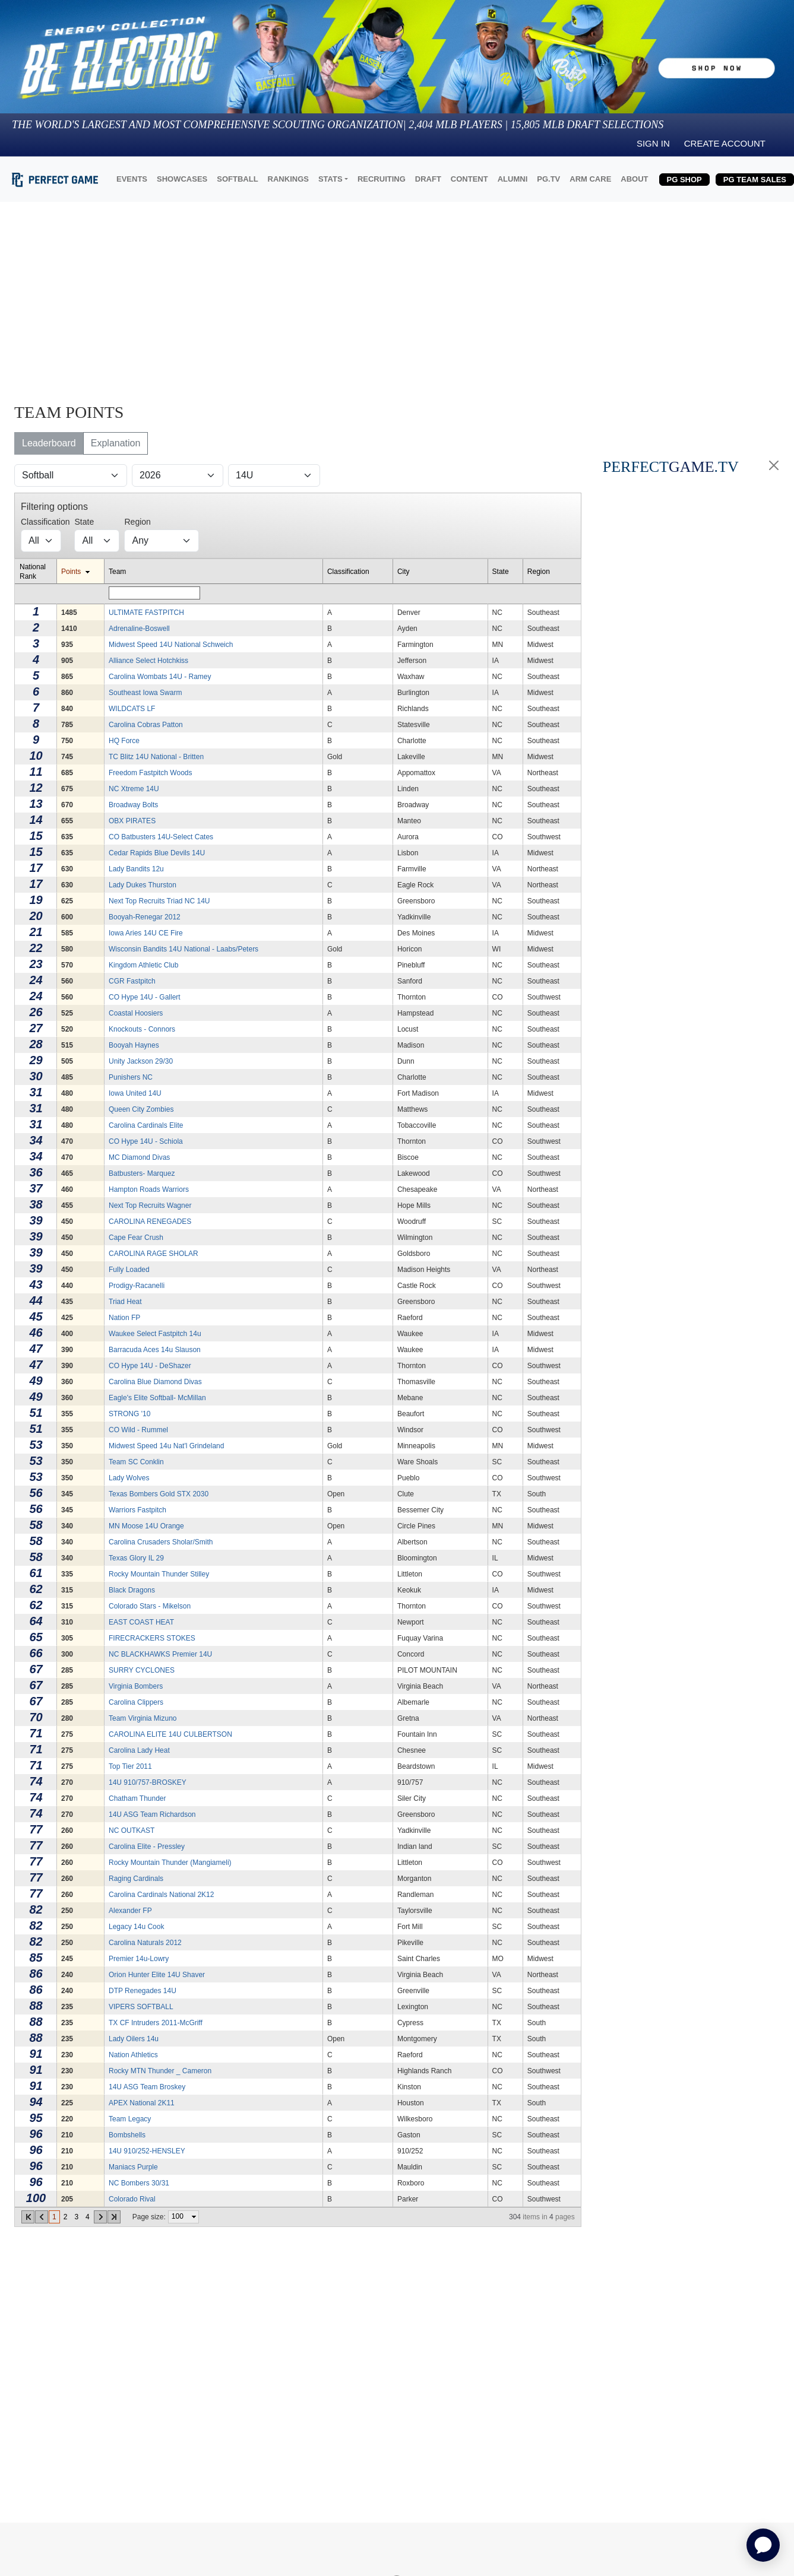 This screenshot has height=2576, width=794. What do you see at coordinates (139, 1959) in the screenshot?
I see `Premier 14u-Lowry` at bounding box center [139, 1959].